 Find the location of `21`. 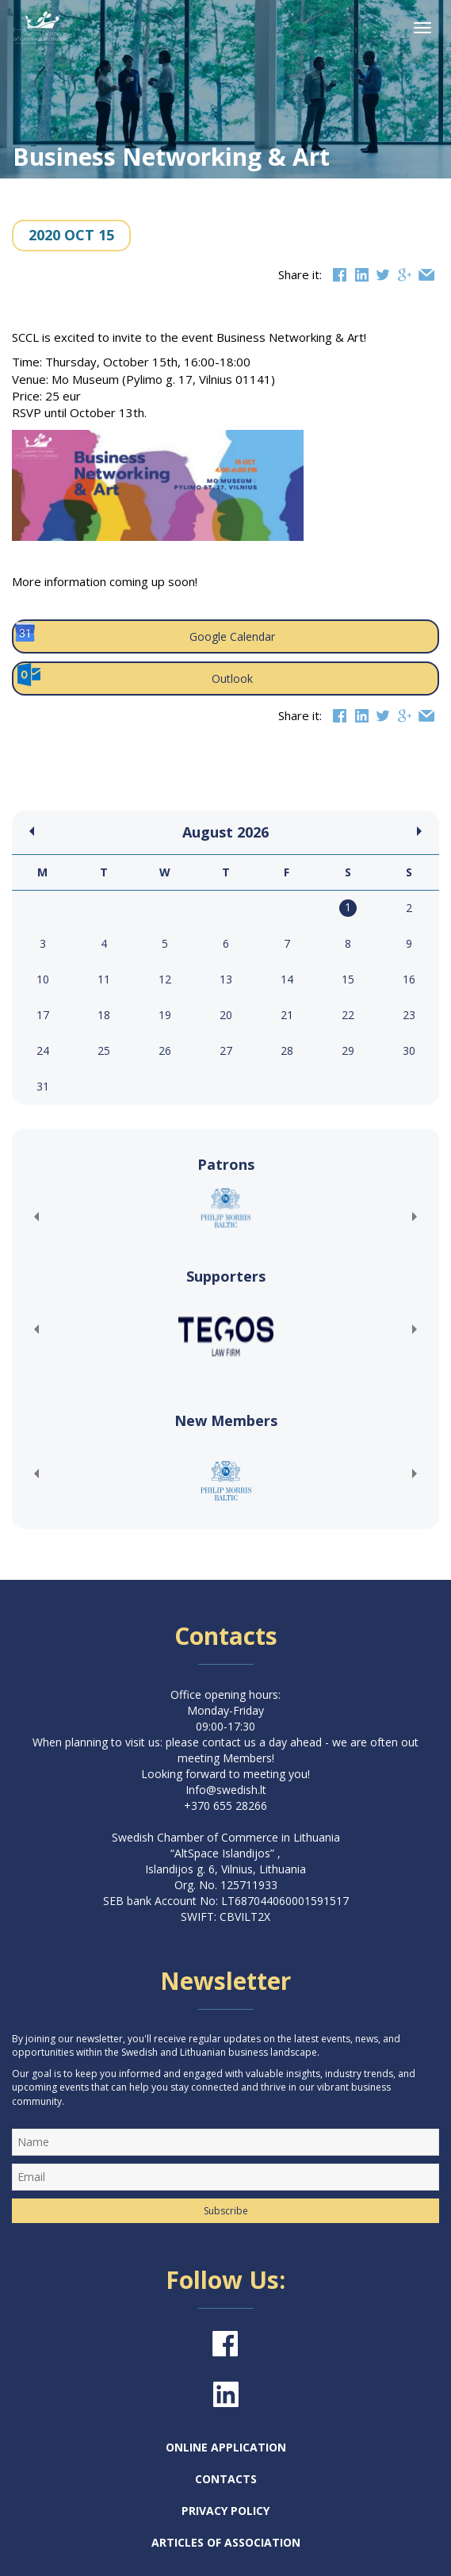

21 is located at coordinates (287, 1014).